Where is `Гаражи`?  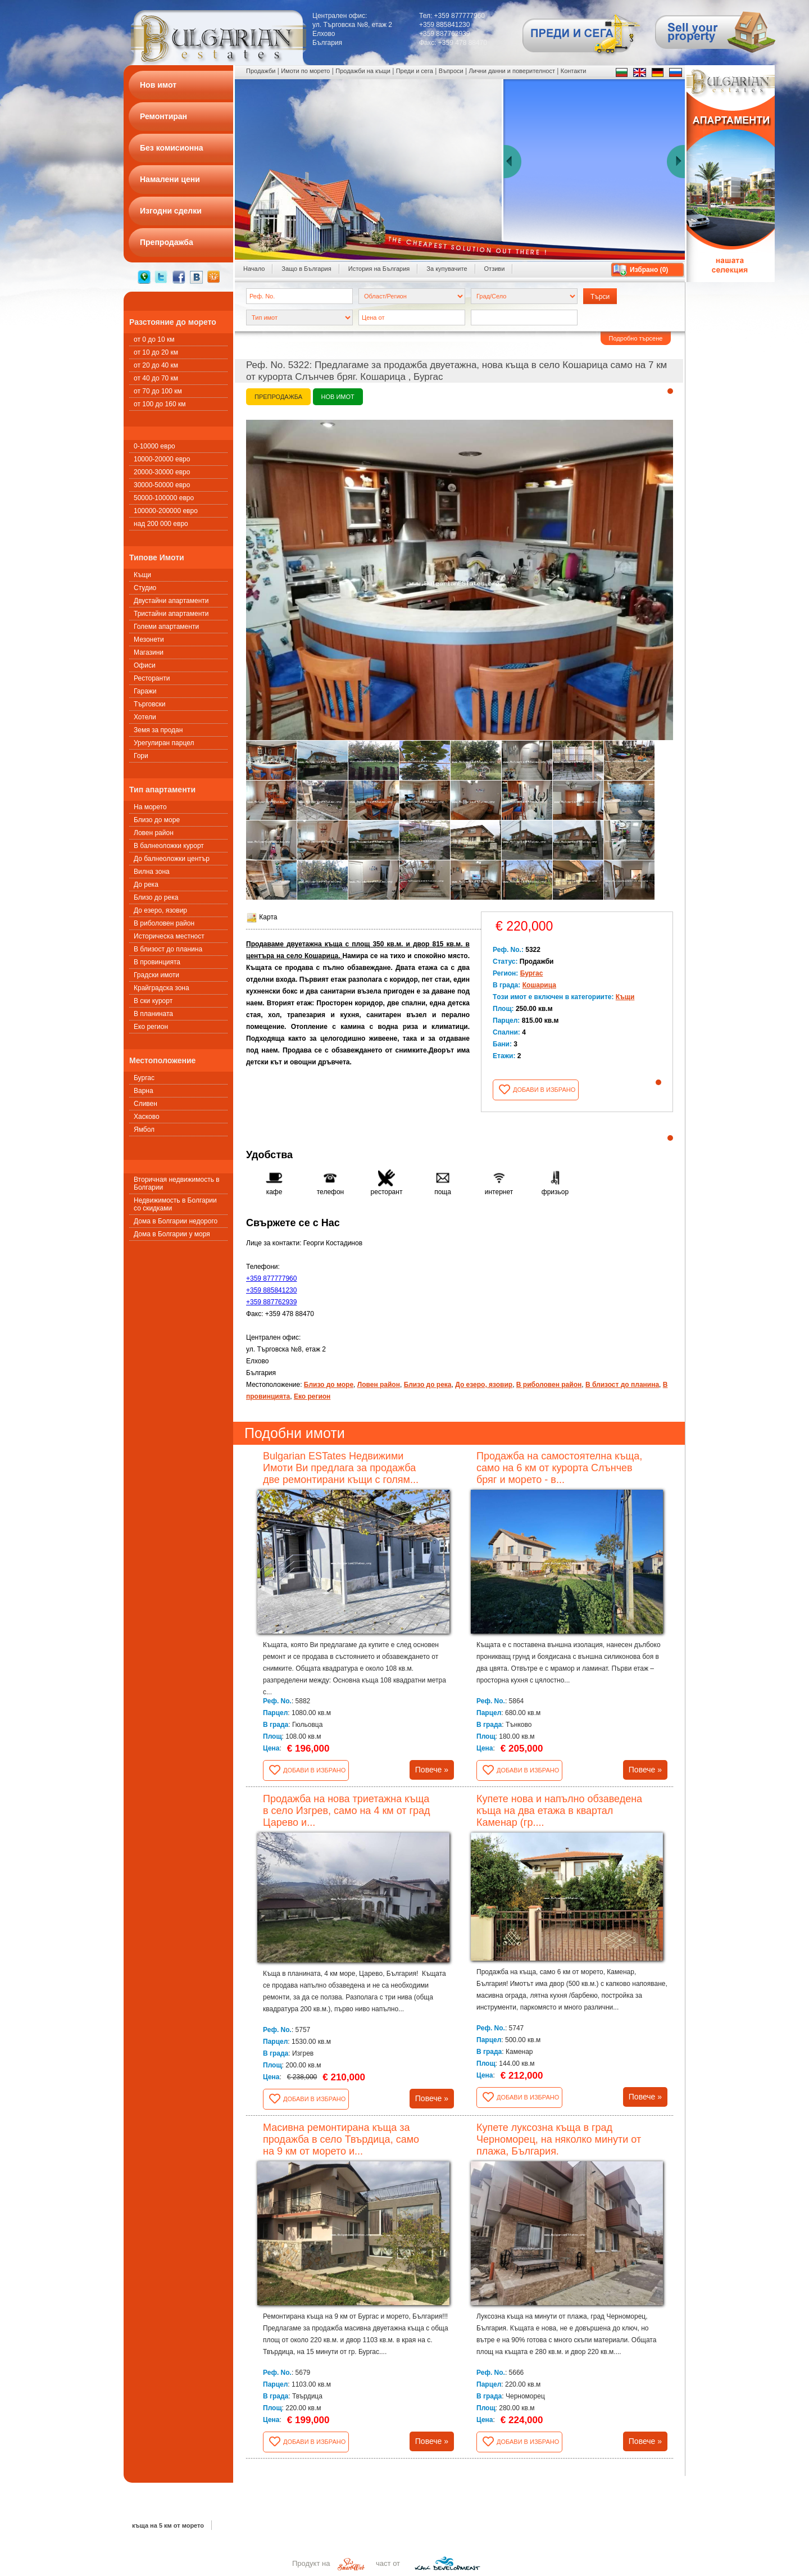
Гаражи is located at coordinates (145, 691).